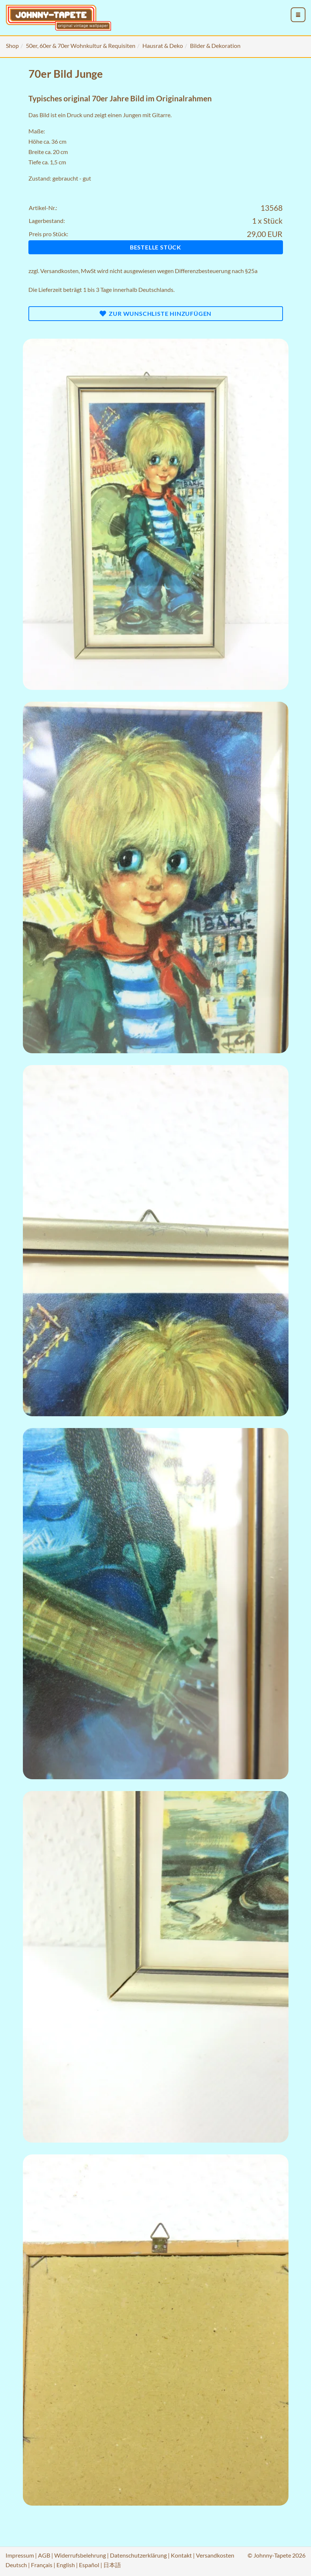  I want to click on Hausrat & Deko, so click(162, 45).